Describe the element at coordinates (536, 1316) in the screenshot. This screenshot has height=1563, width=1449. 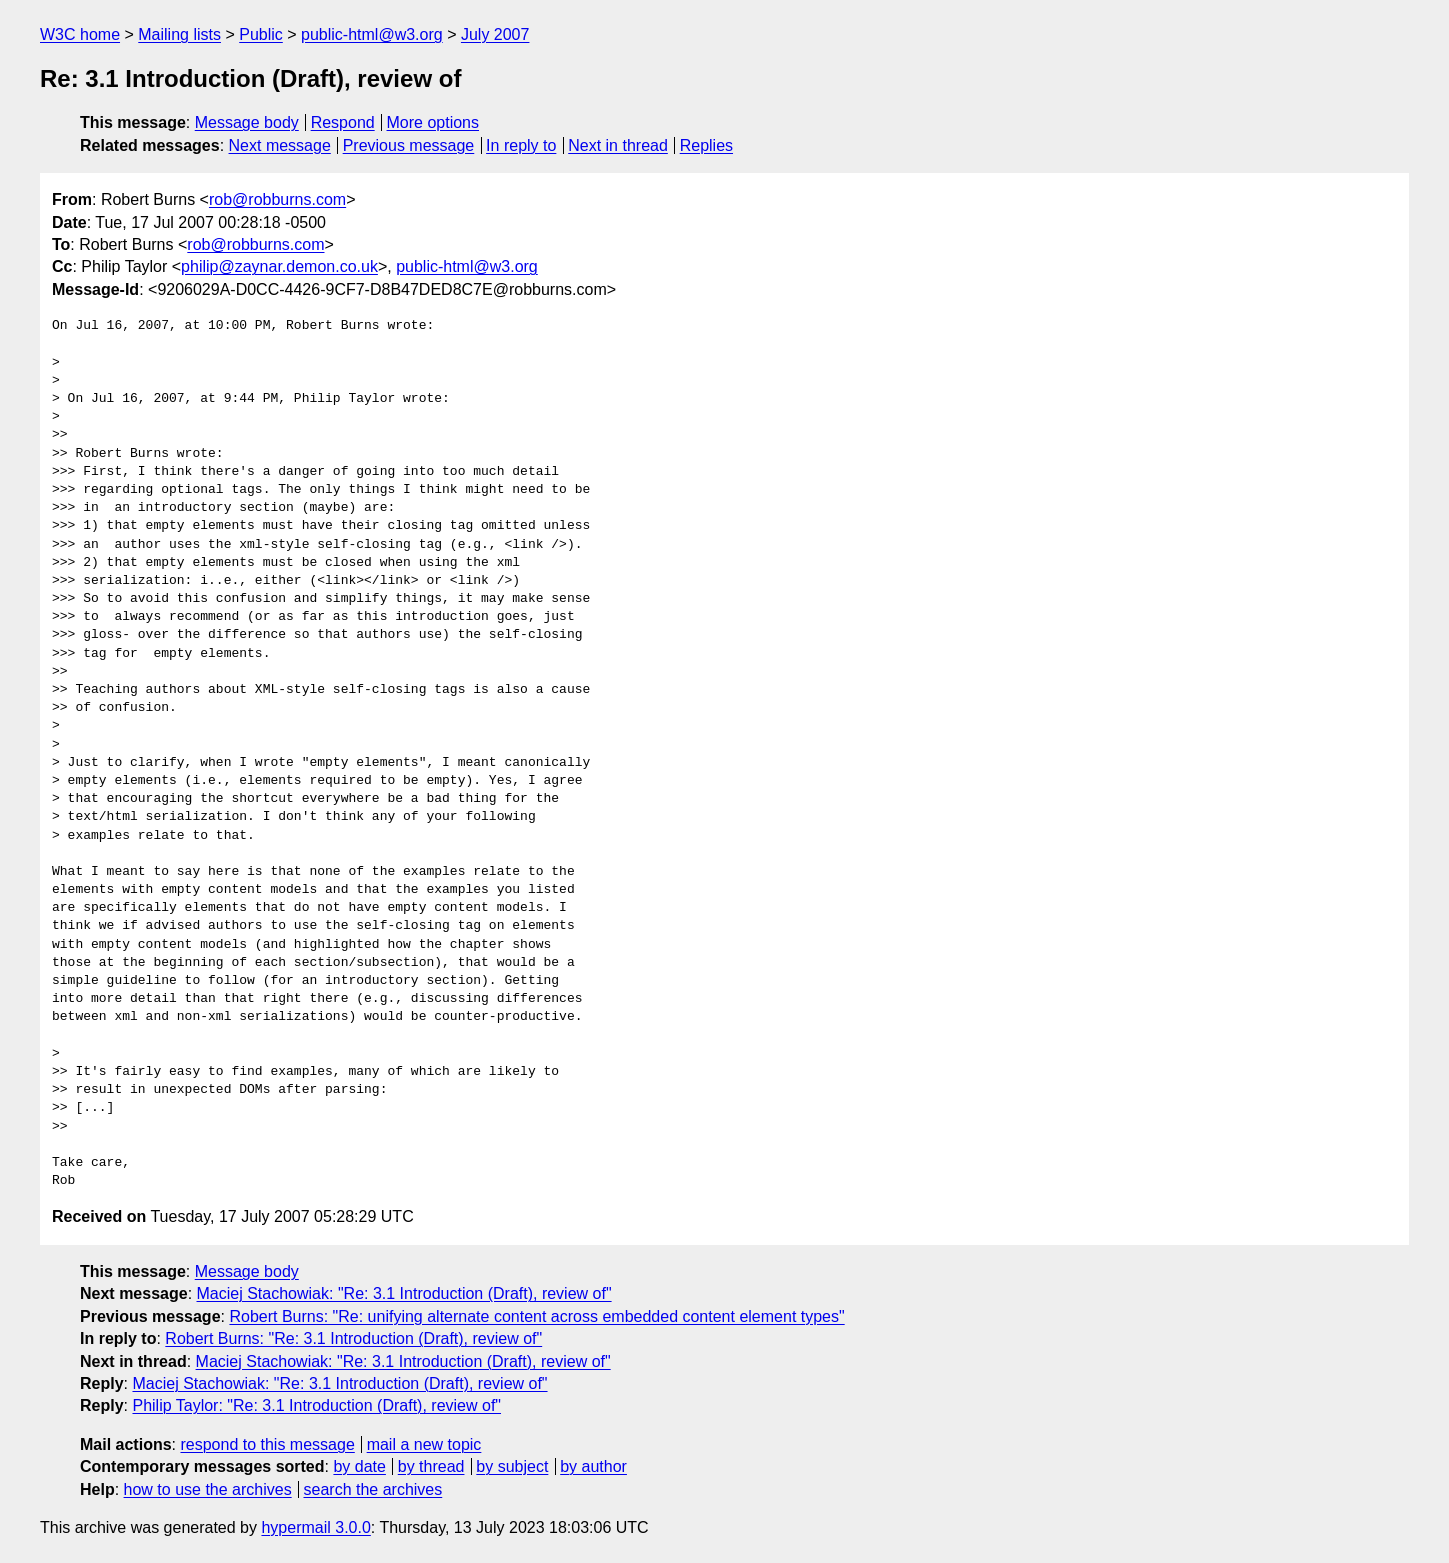
I see `Robert Burns: "Re: unifying alternate content across embedded content element types"` at that location.